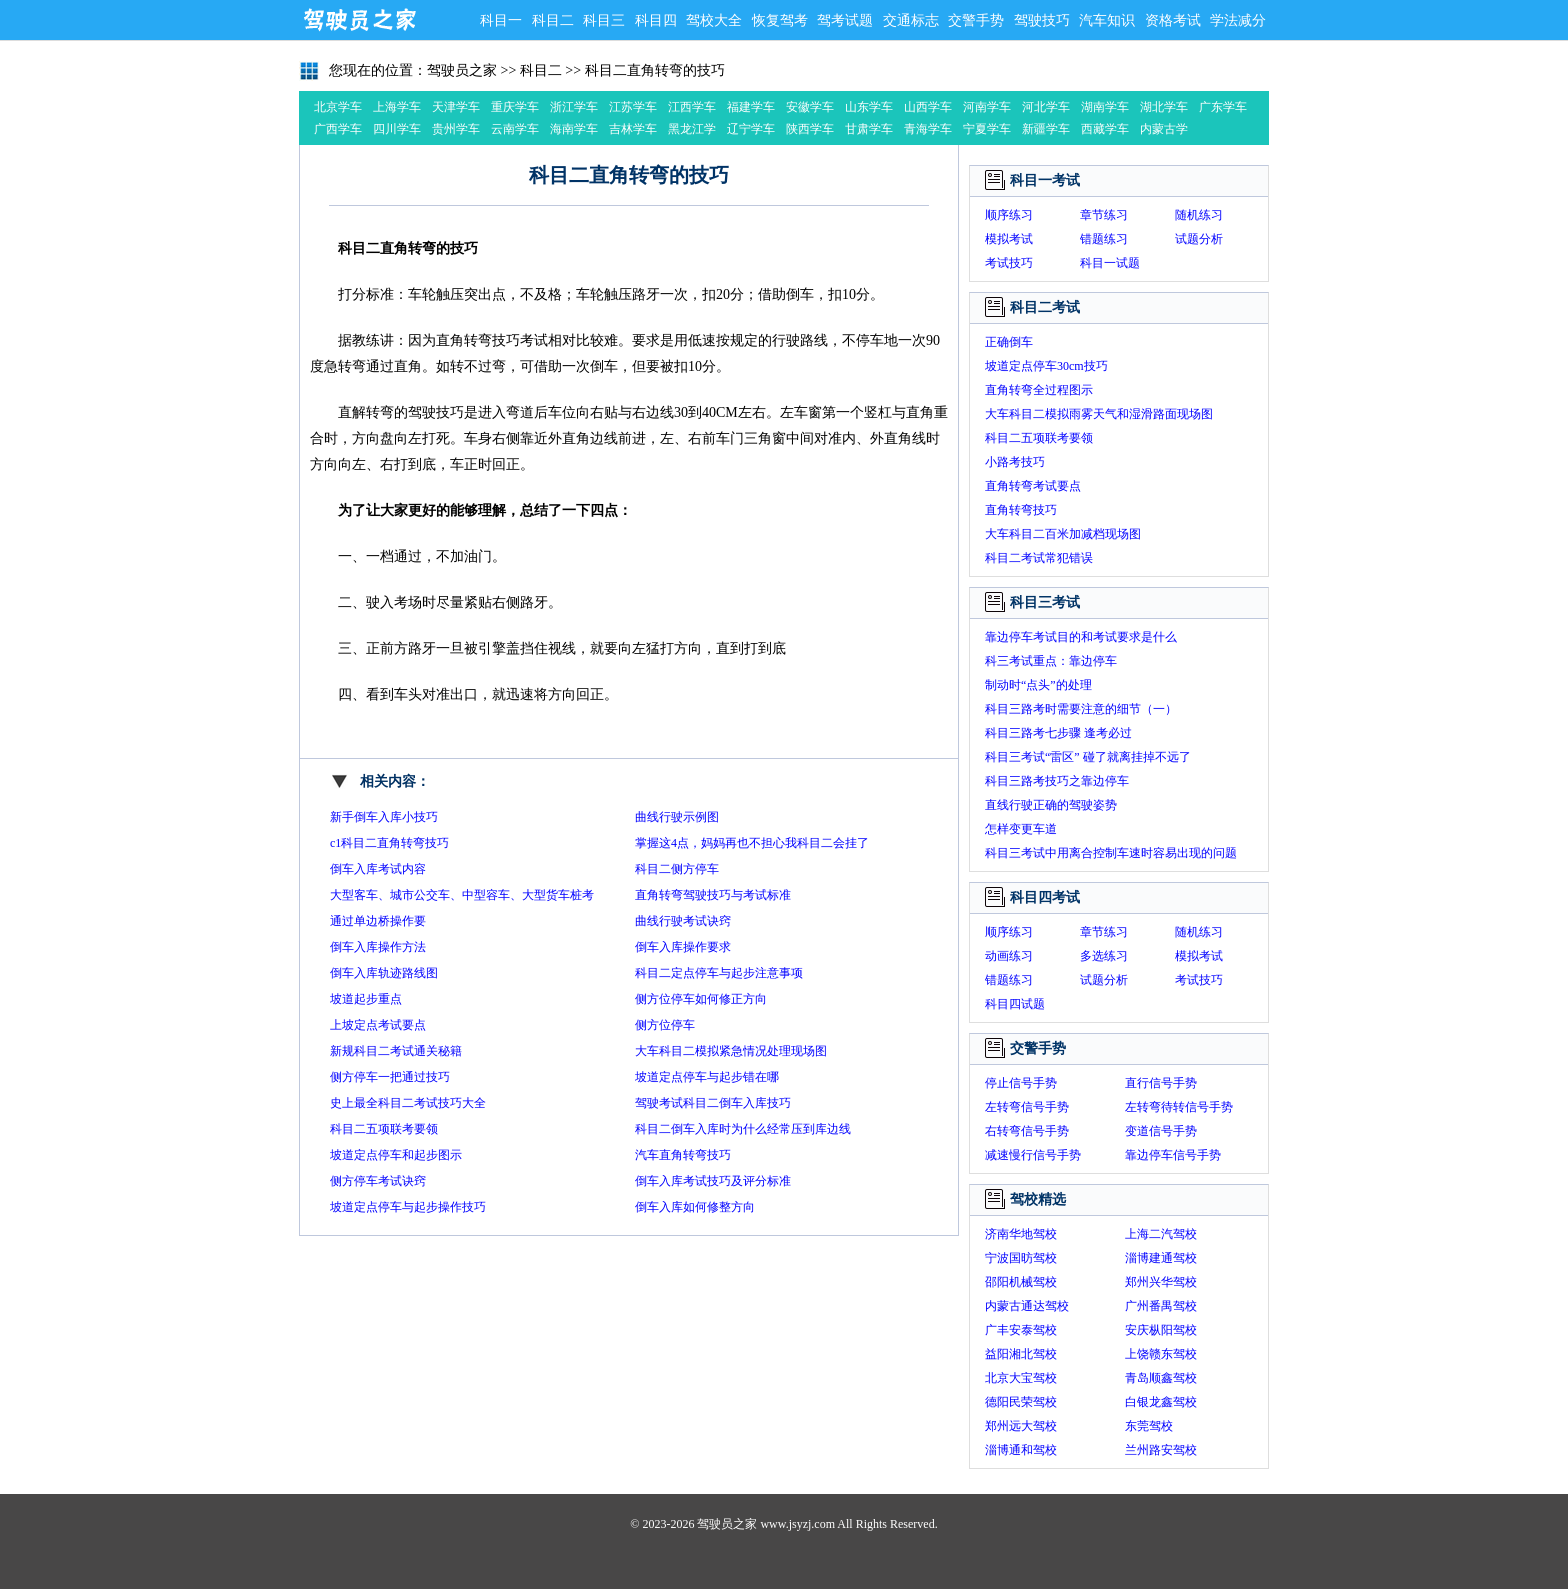 This screenshot has height=1589, width=1568. Describe the element at coordinates (1039, 558) in the screenshot. I see `科目二考试常犯错误` at that location.